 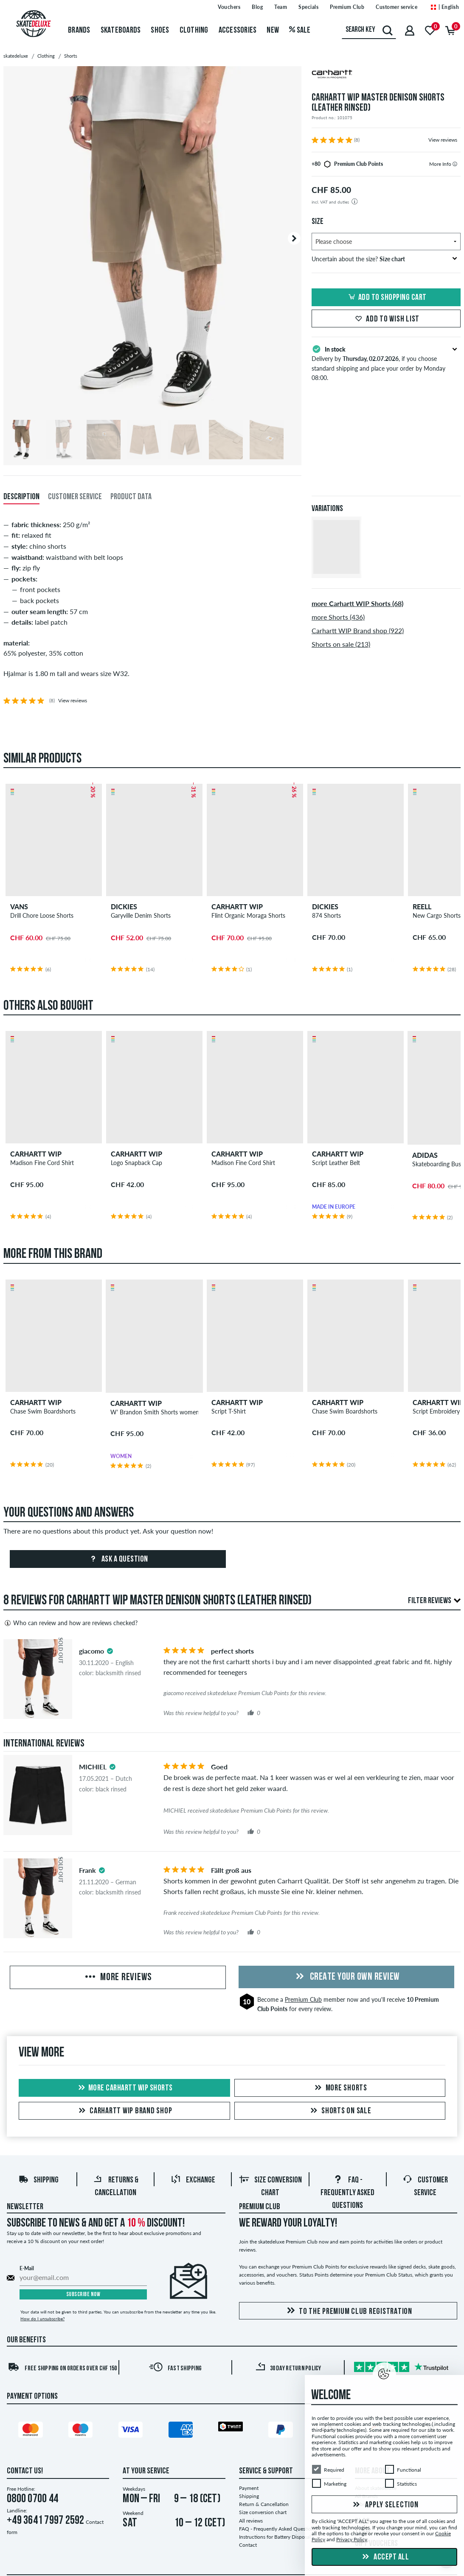 What do you see at coordinates (160, 30) in the screenshot?
I see `Shoes [menuitem]` at bounding box center [160, 30].